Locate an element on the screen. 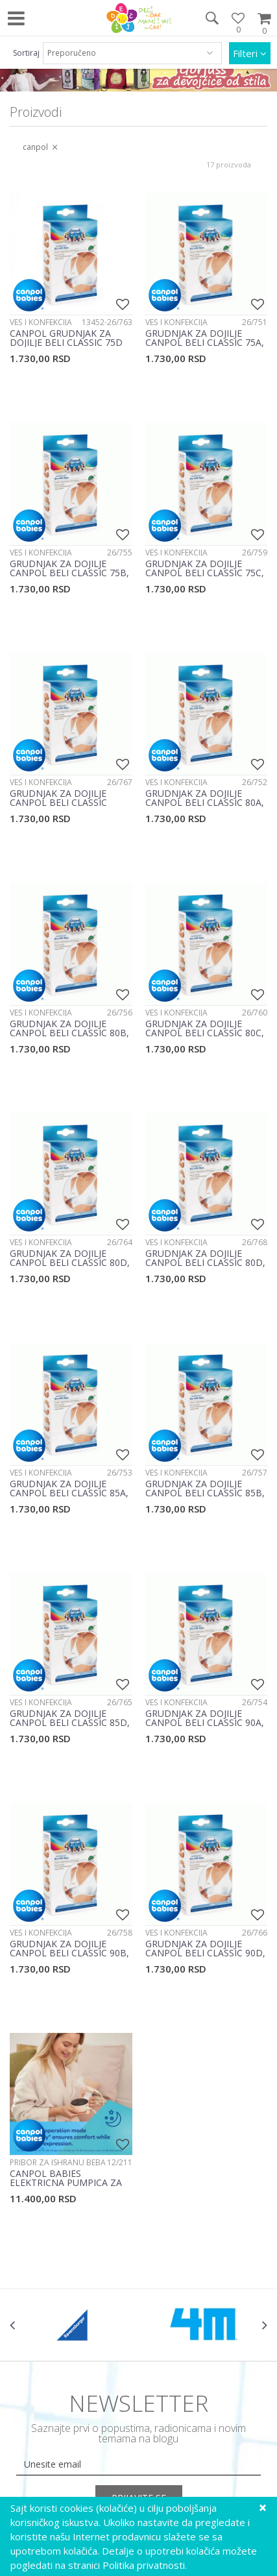 The width and height of the screenshot is (277, 2576). Pribor za ishranu beba is located at coordinates (58, 2162).